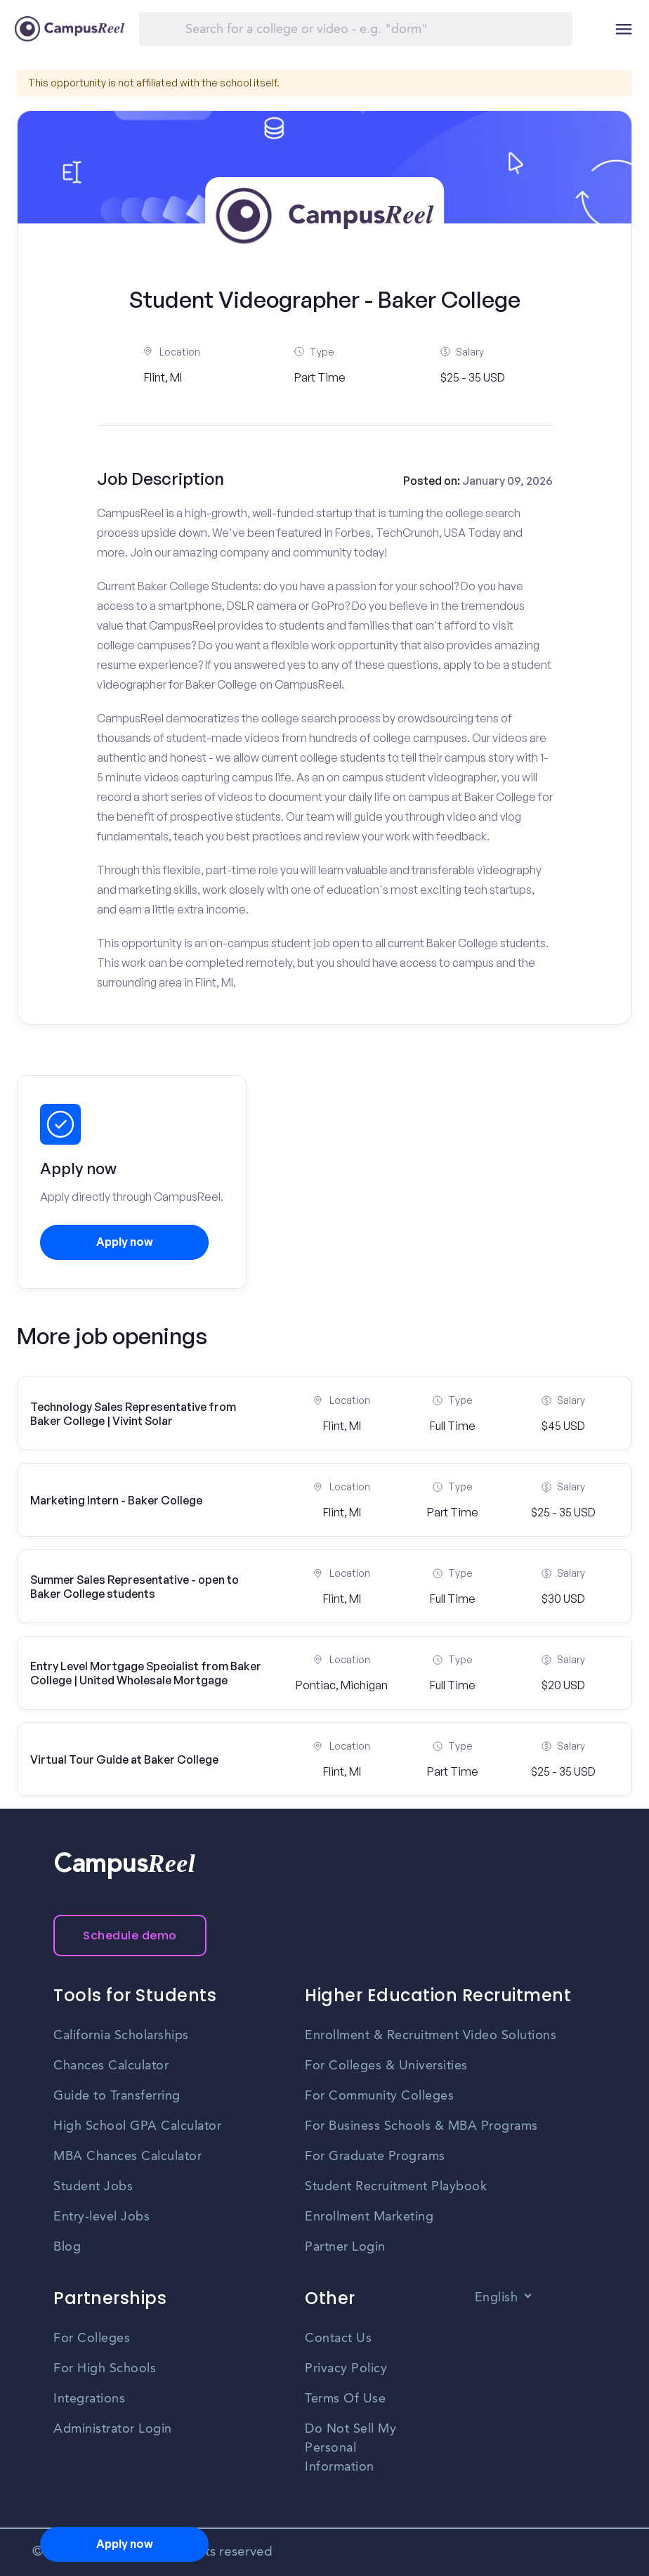 The width and height of the screenshot is (649, 2576). What do you see at coordinates (104, 2368) in the screenshot?
I see `For High Schools` at bounding box center [104, 2368].